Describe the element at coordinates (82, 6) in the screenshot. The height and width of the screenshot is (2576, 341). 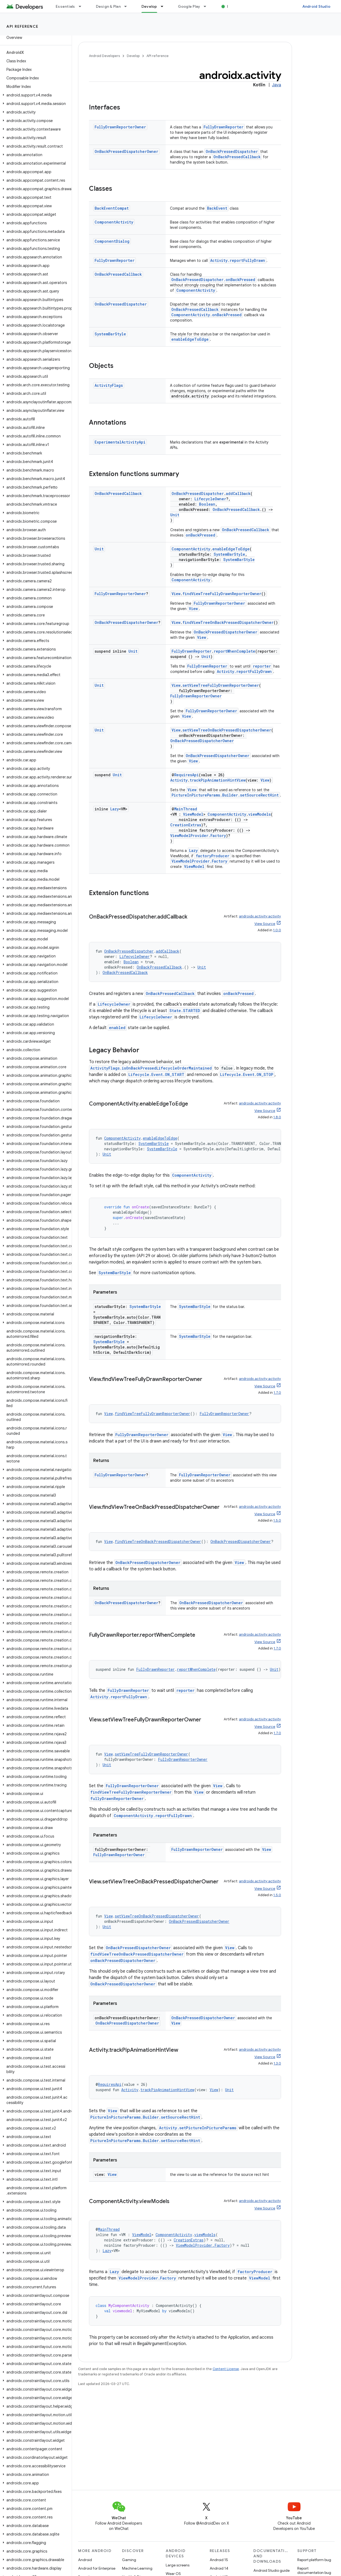
I see `[Dropdown menu for Essentials]` at that location.